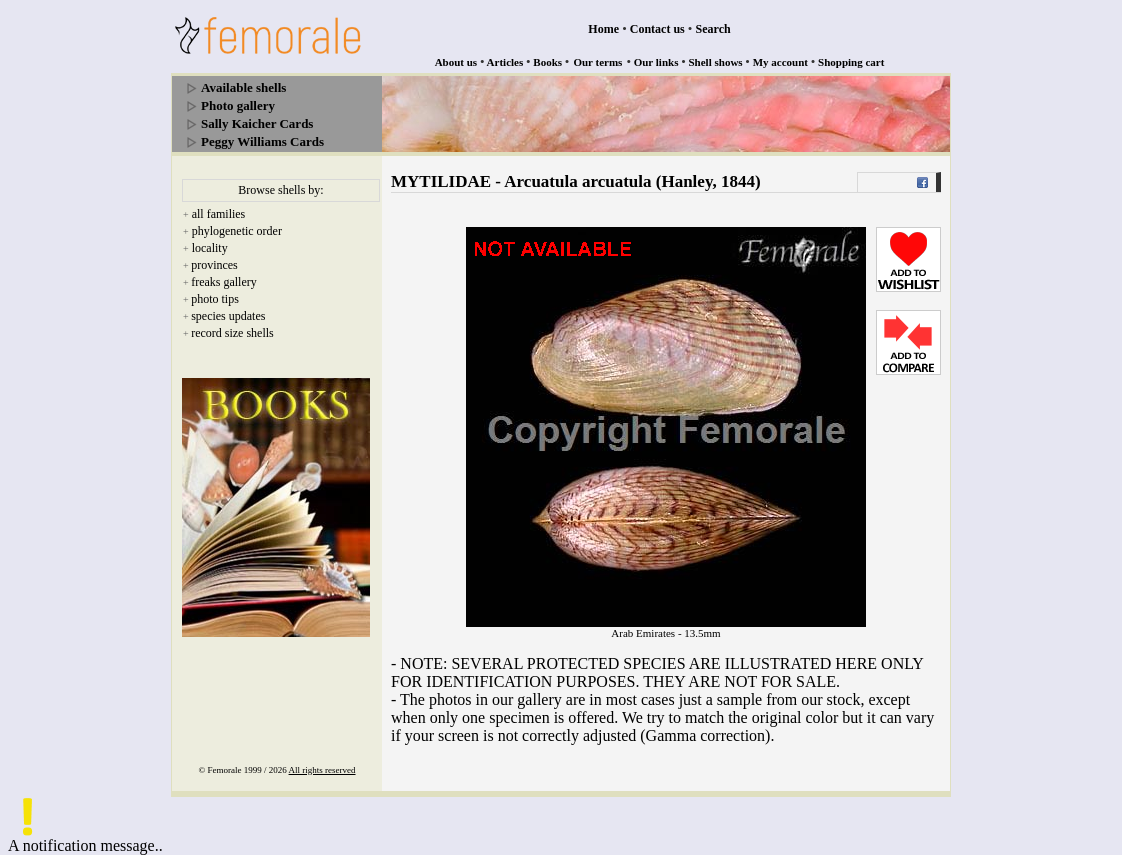 The height and width of the screenshot is (855, 1122). I want to click on Articles, so click(505, 62).